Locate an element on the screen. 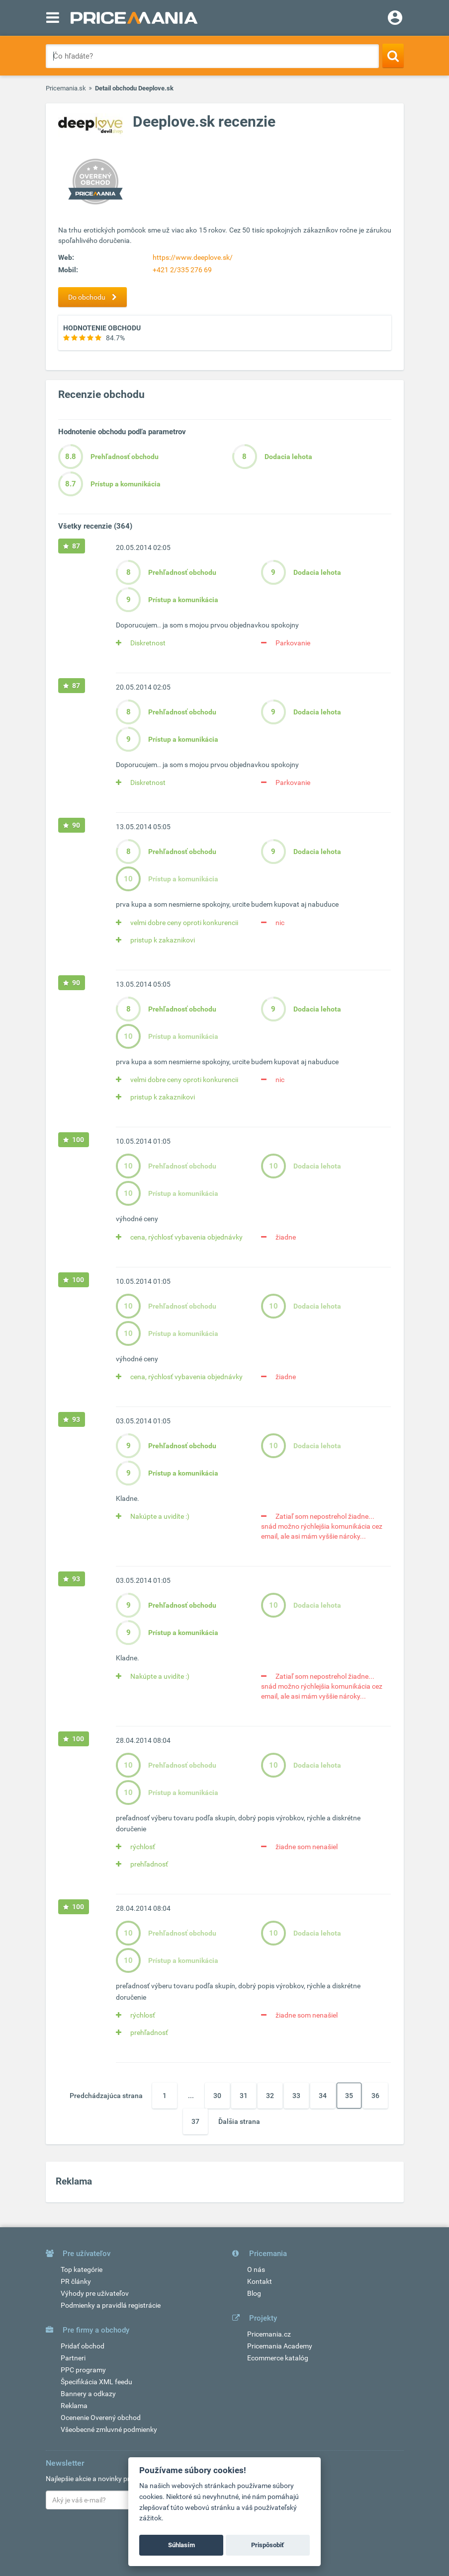 The height and width of the screenshot is (2576, 449). Špecifikácia XML feedu is located at coordinates (96, 2382).